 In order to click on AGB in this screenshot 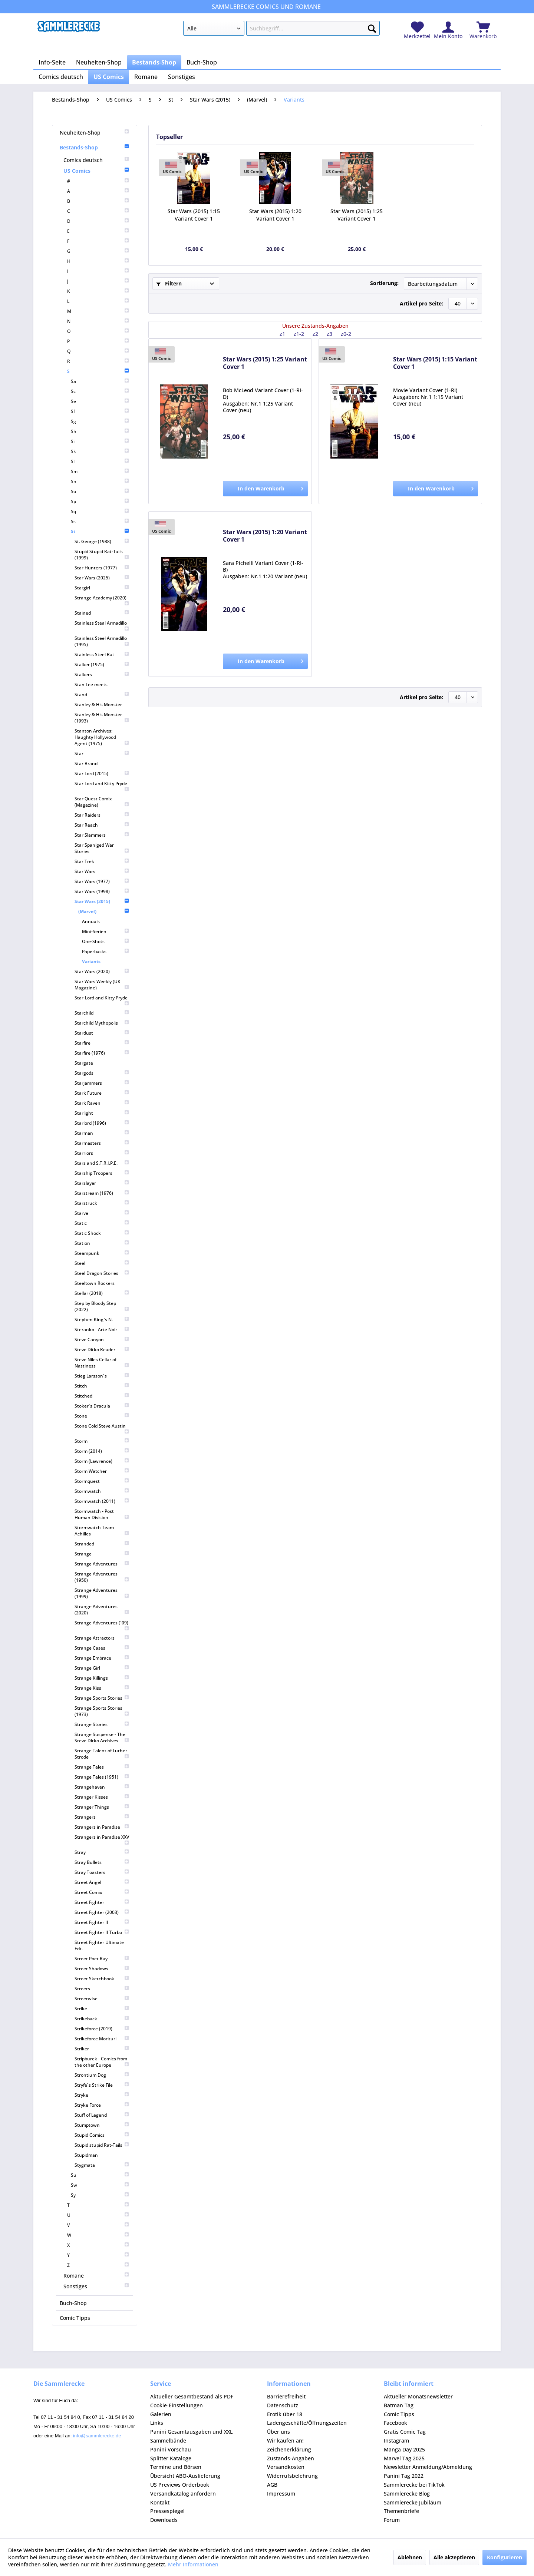, I will do `click(272, 2484)`.